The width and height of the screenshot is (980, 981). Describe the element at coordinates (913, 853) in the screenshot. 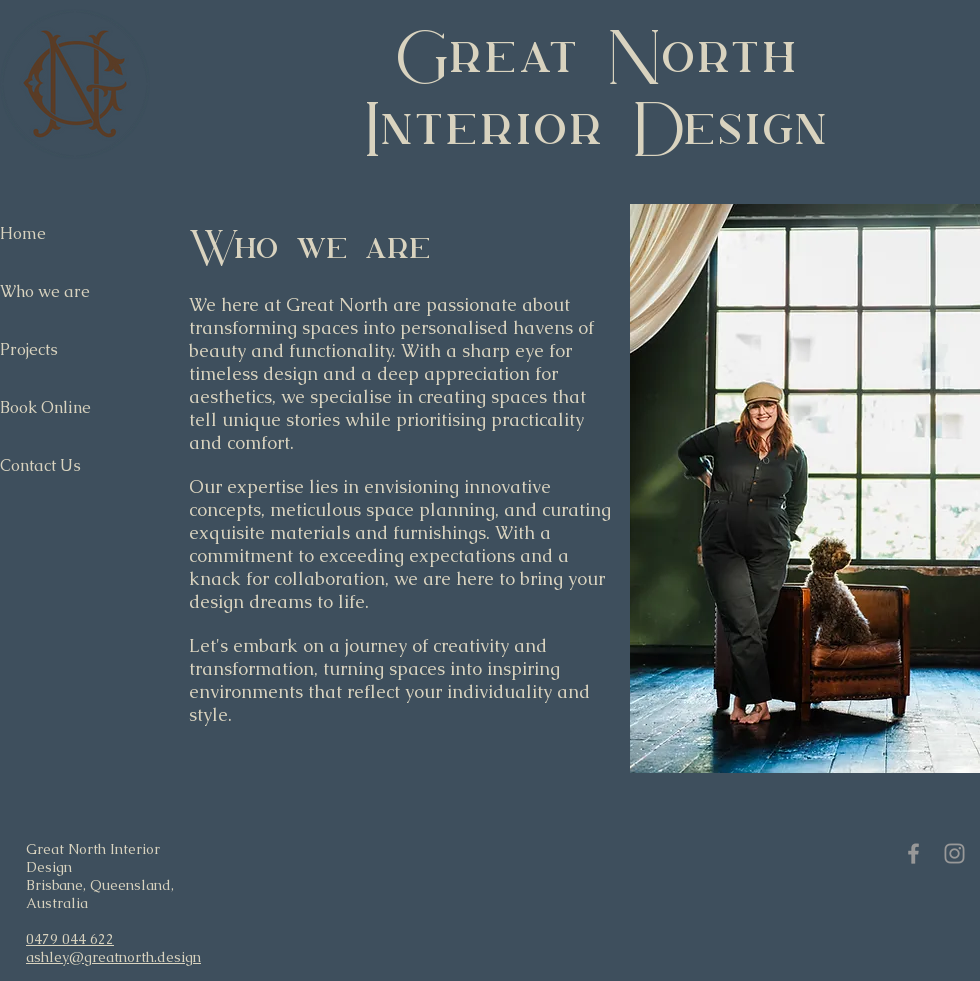

I see `[Grey Facebook Icon]` at that location.